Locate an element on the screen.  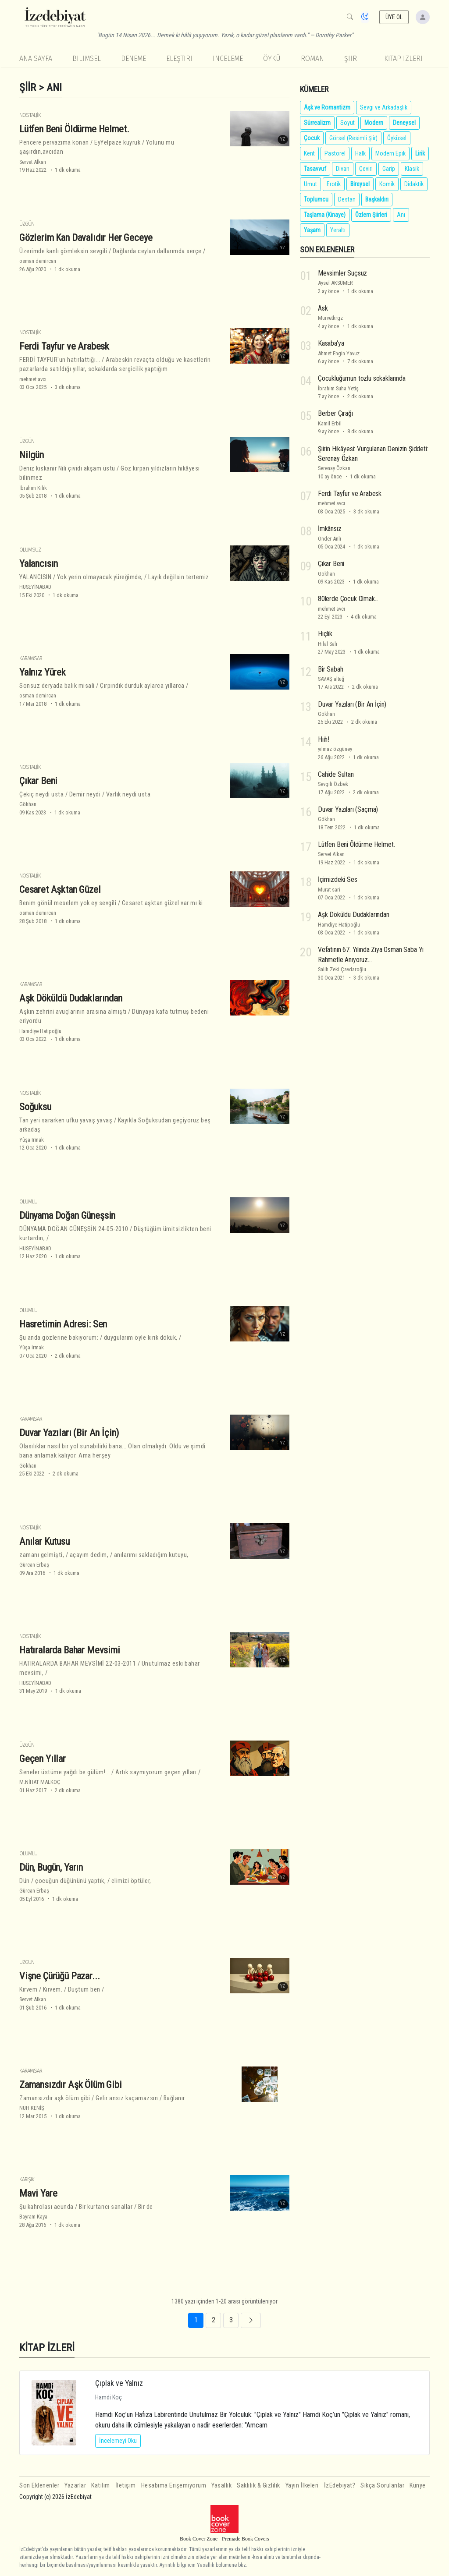
Vişne Çürüğü Pazar... is located at coordinates (59, 1976).